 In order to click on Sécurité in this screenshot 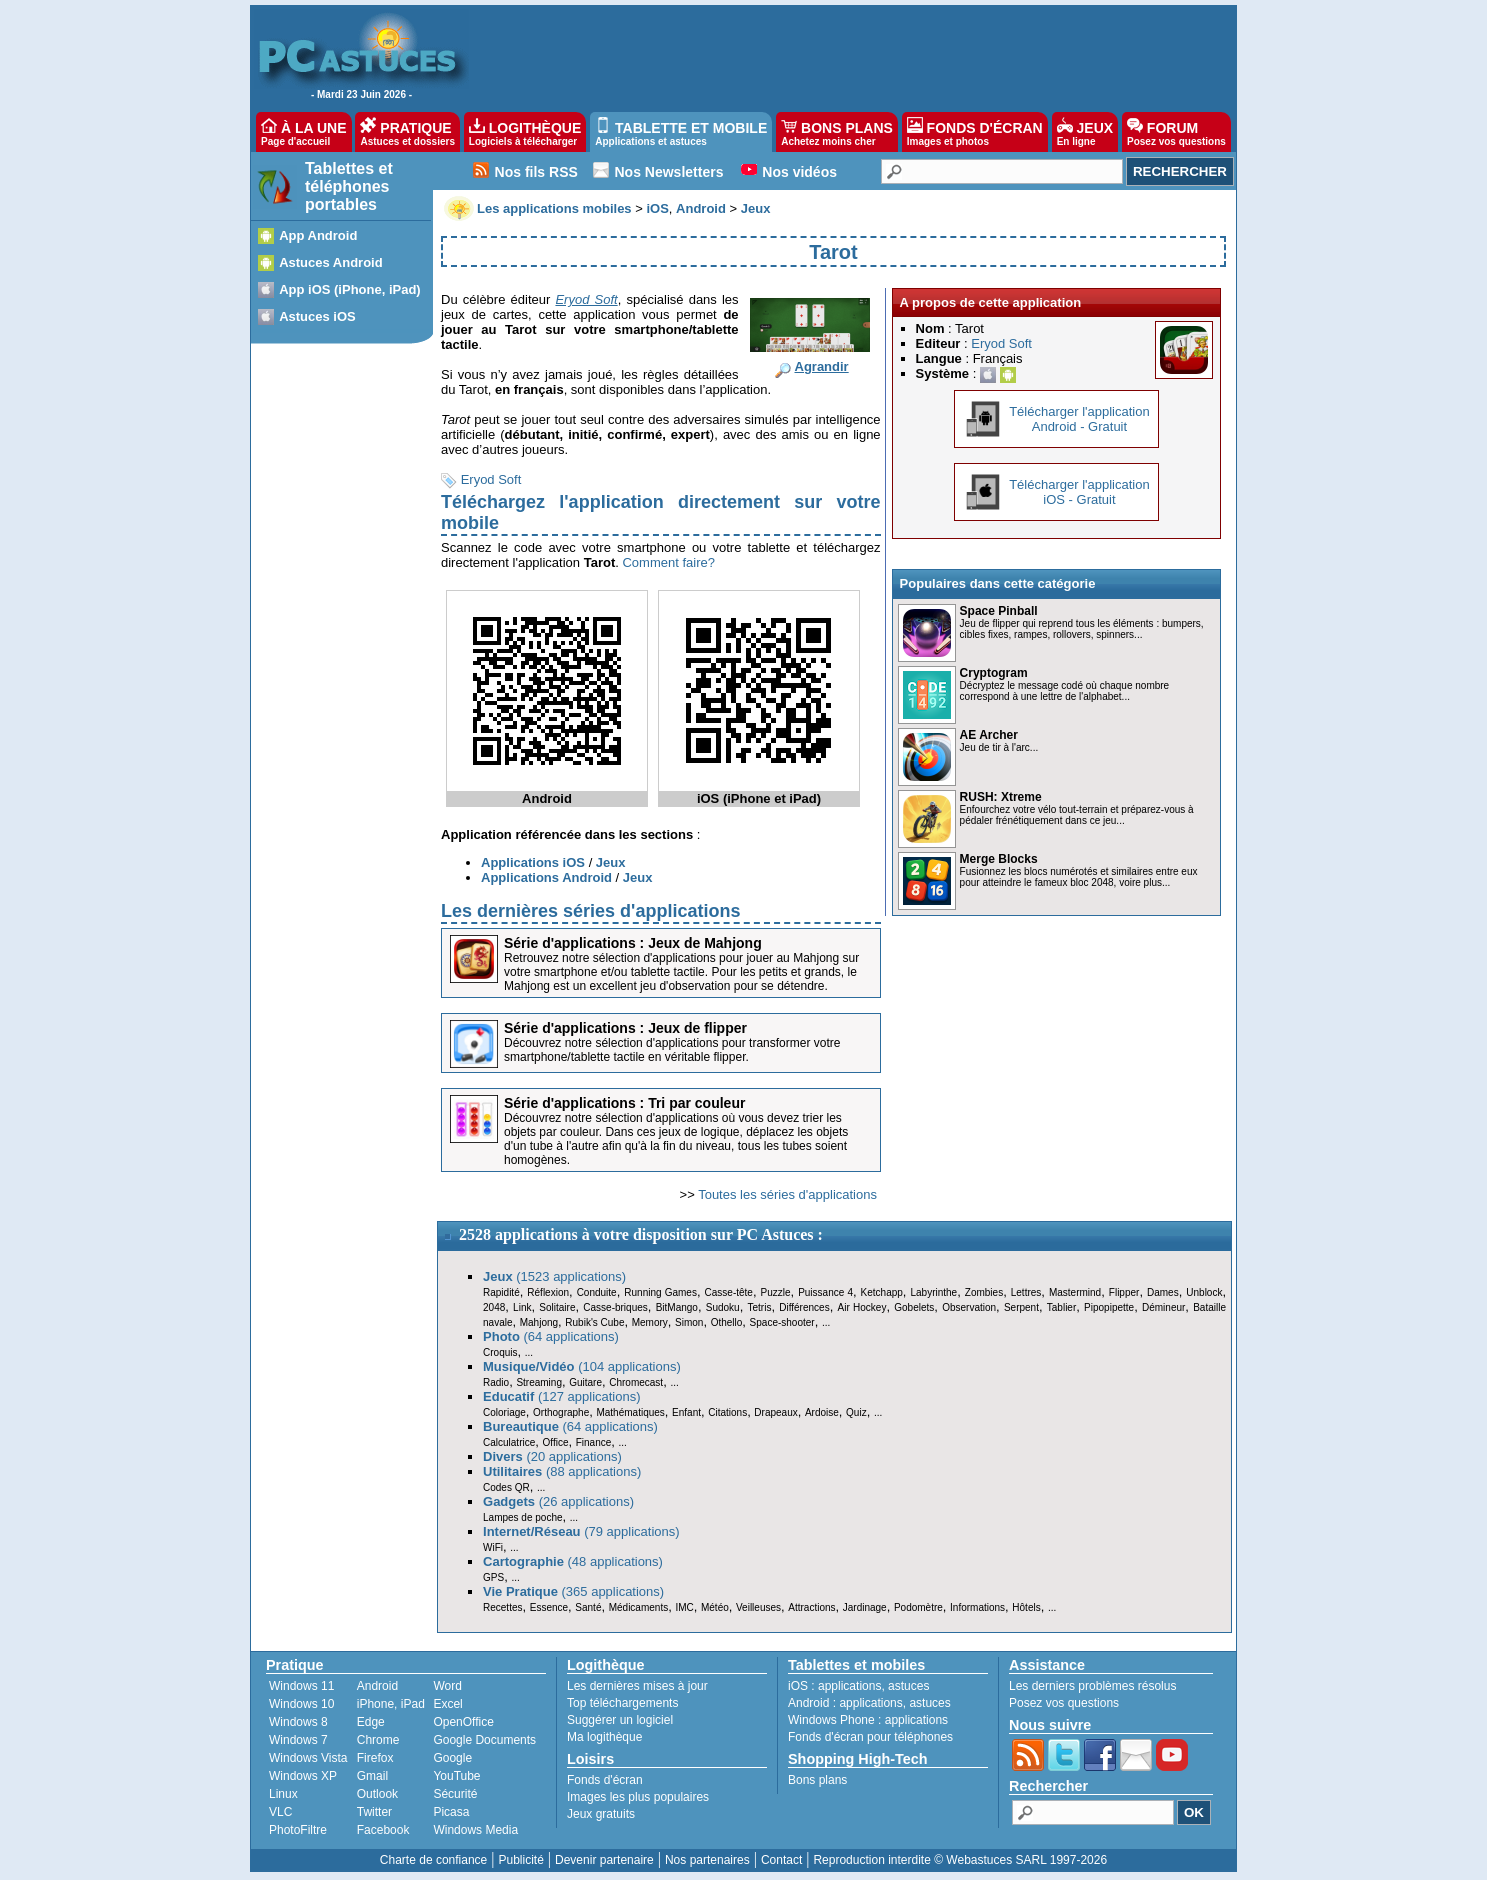, I will do `click(455, 1794)`.